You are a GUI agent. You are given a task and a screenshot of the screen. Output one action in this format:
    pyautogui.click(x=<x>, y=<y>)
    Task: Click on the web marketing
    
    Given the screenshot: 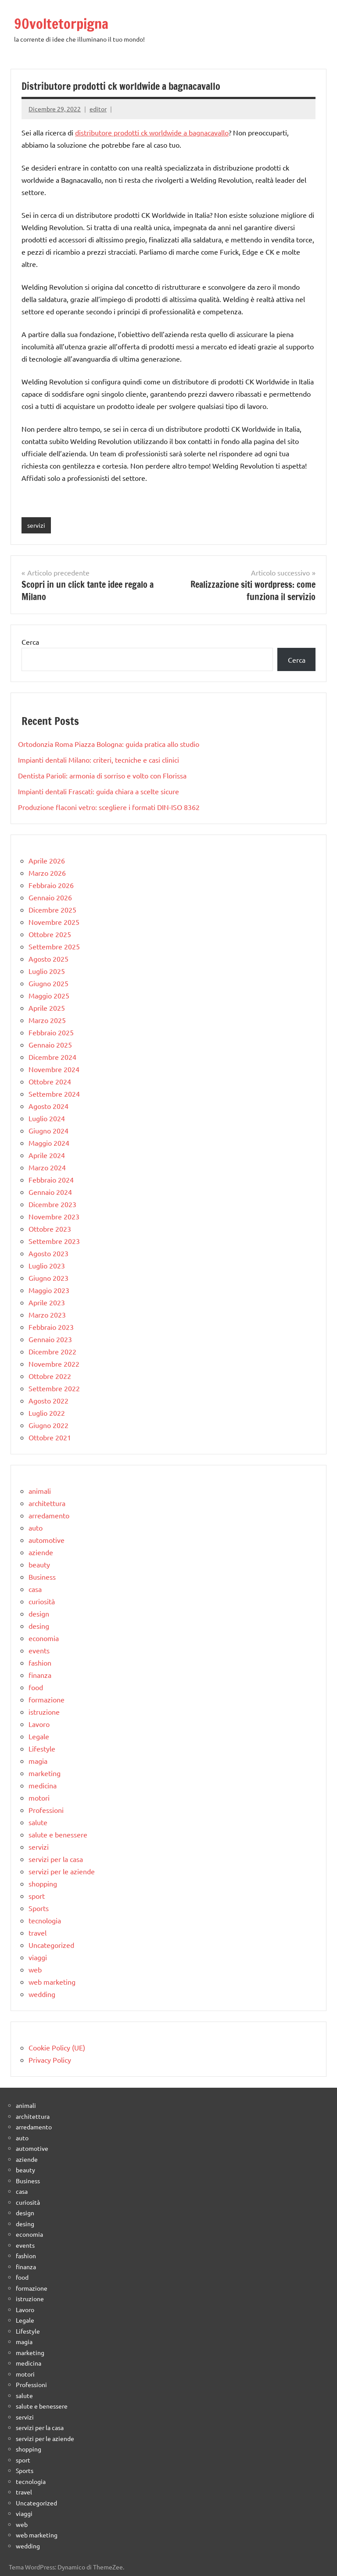 What is the action you would take?
    pyautogui.click(x=52, y=1981)
    